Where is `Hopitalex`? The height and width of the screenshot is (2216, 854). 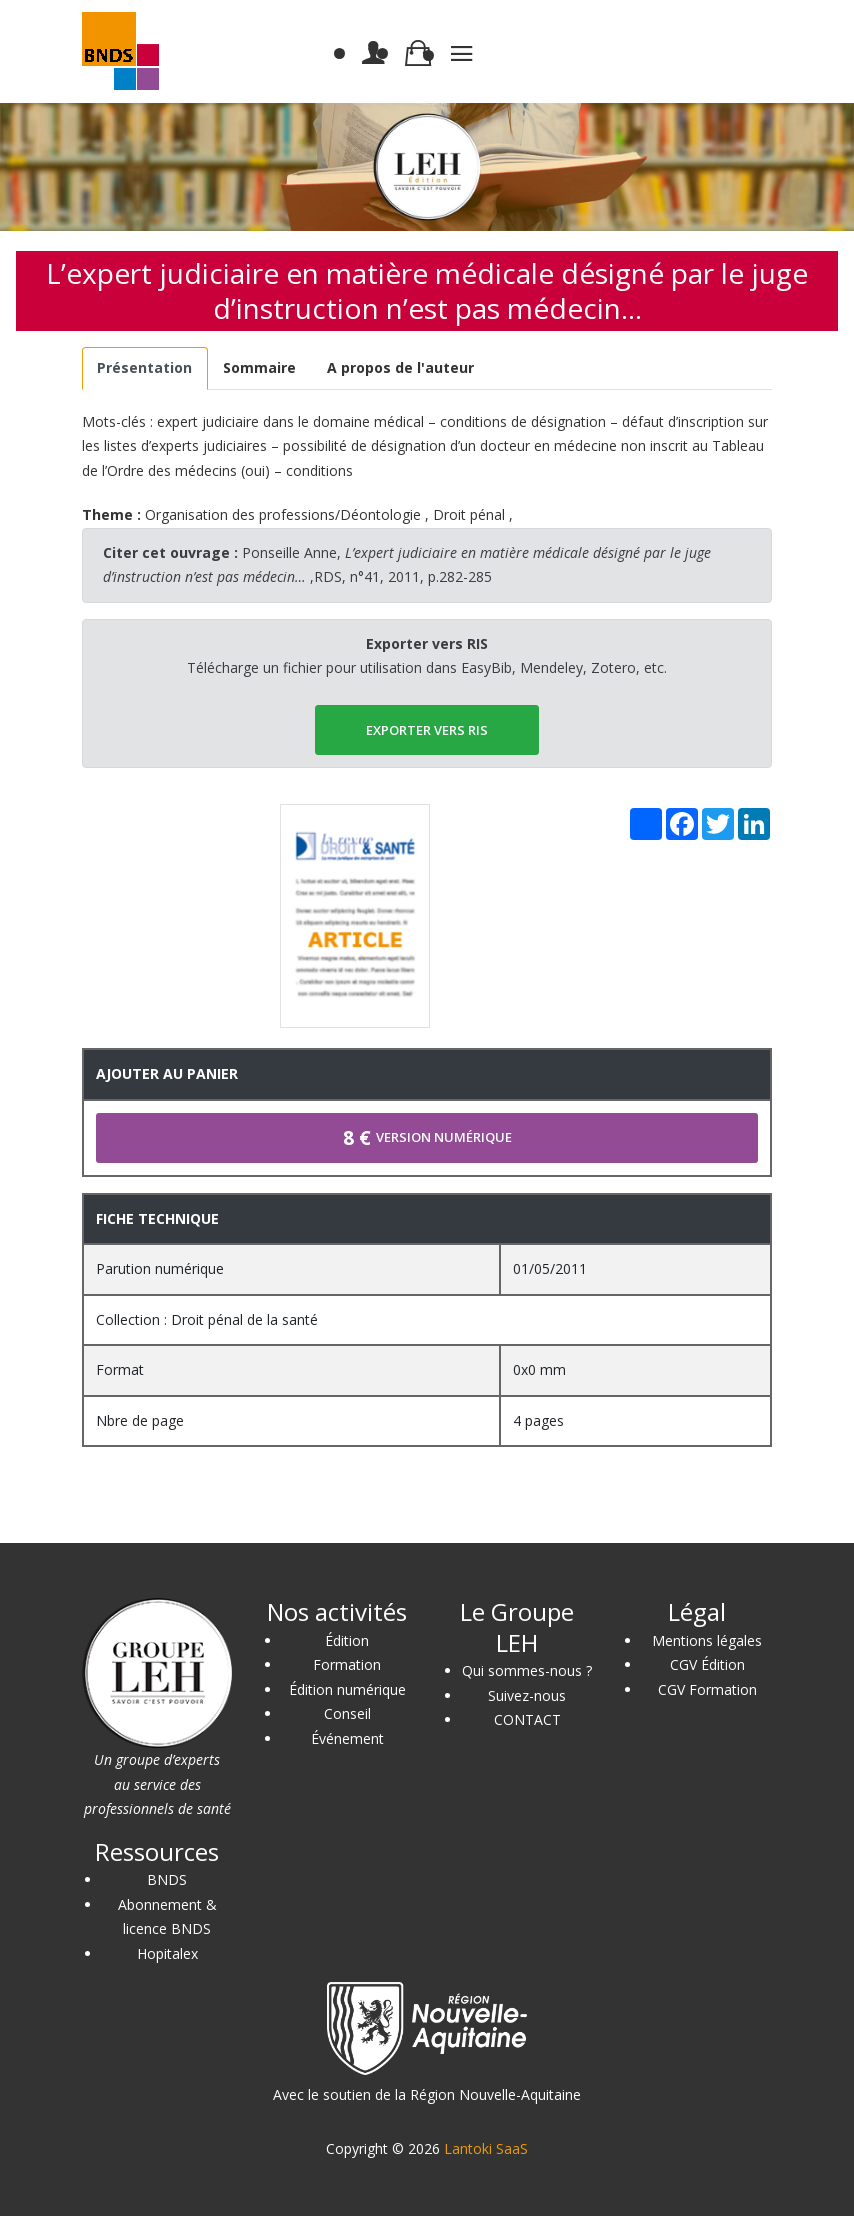 Hopitalex is located at coordinates (167, 1953).